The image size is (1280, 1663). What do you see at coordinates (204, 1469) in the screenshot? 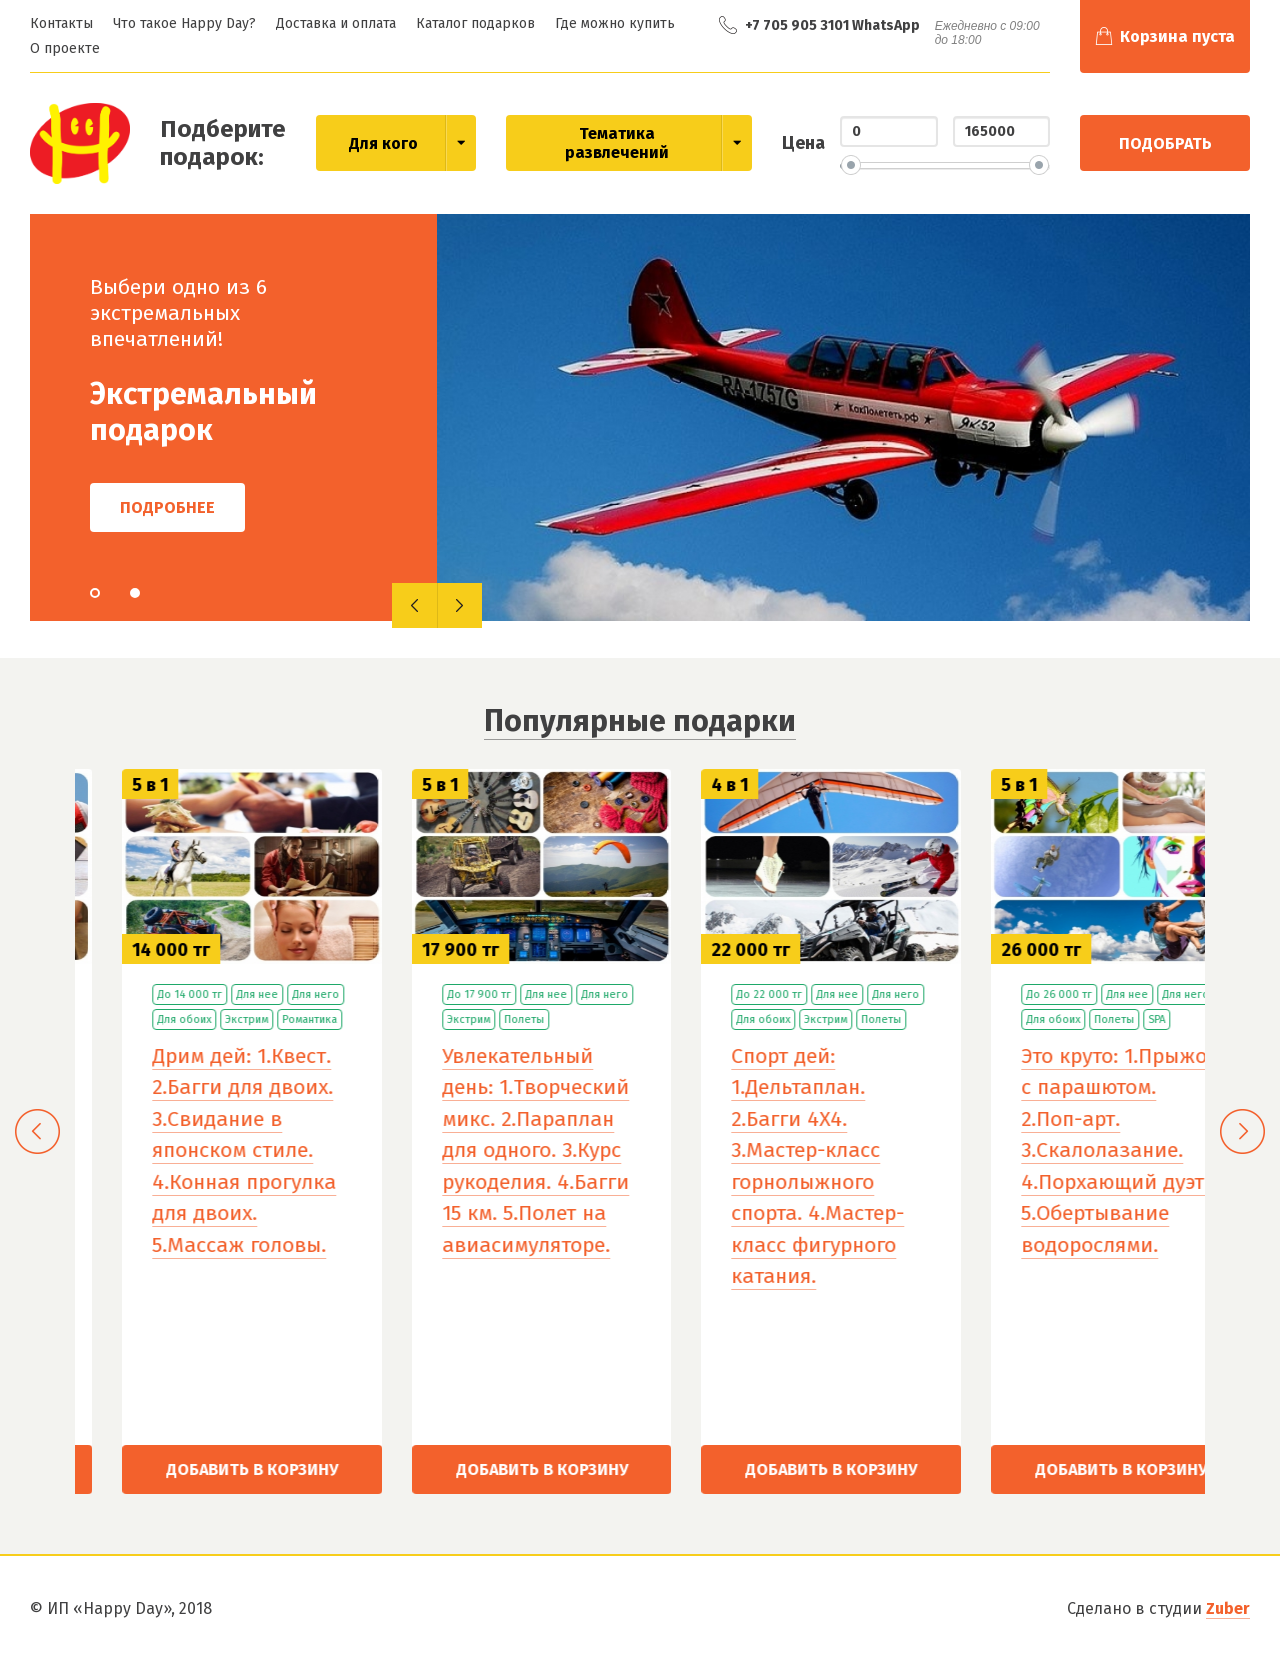
I see `Добавить в корзину` at bounding box center [204, 1469].